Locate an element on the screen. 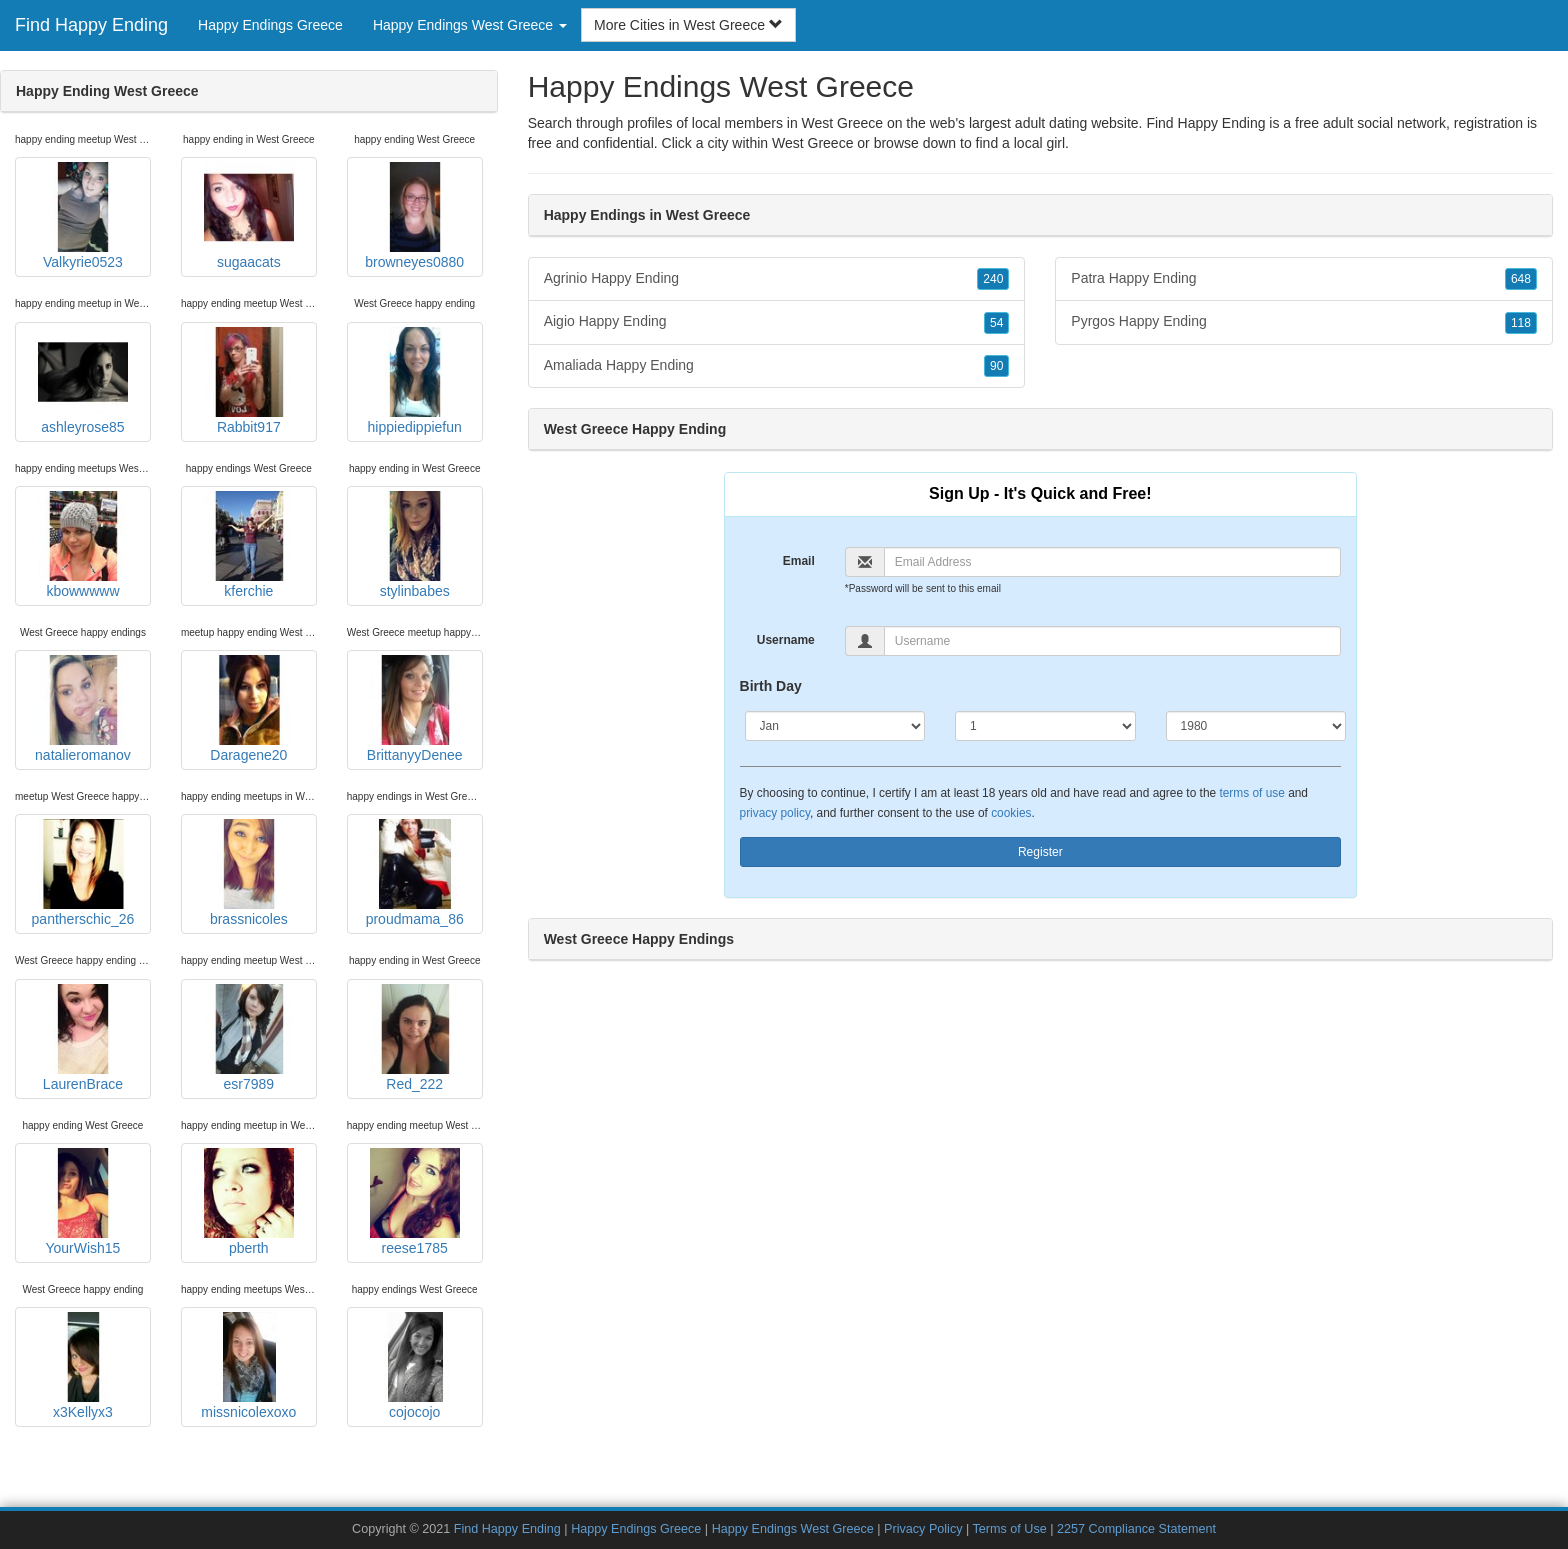 This screenshot has height=1549, width=1568. Terms of Use is located at coordinates (1010, 1529).